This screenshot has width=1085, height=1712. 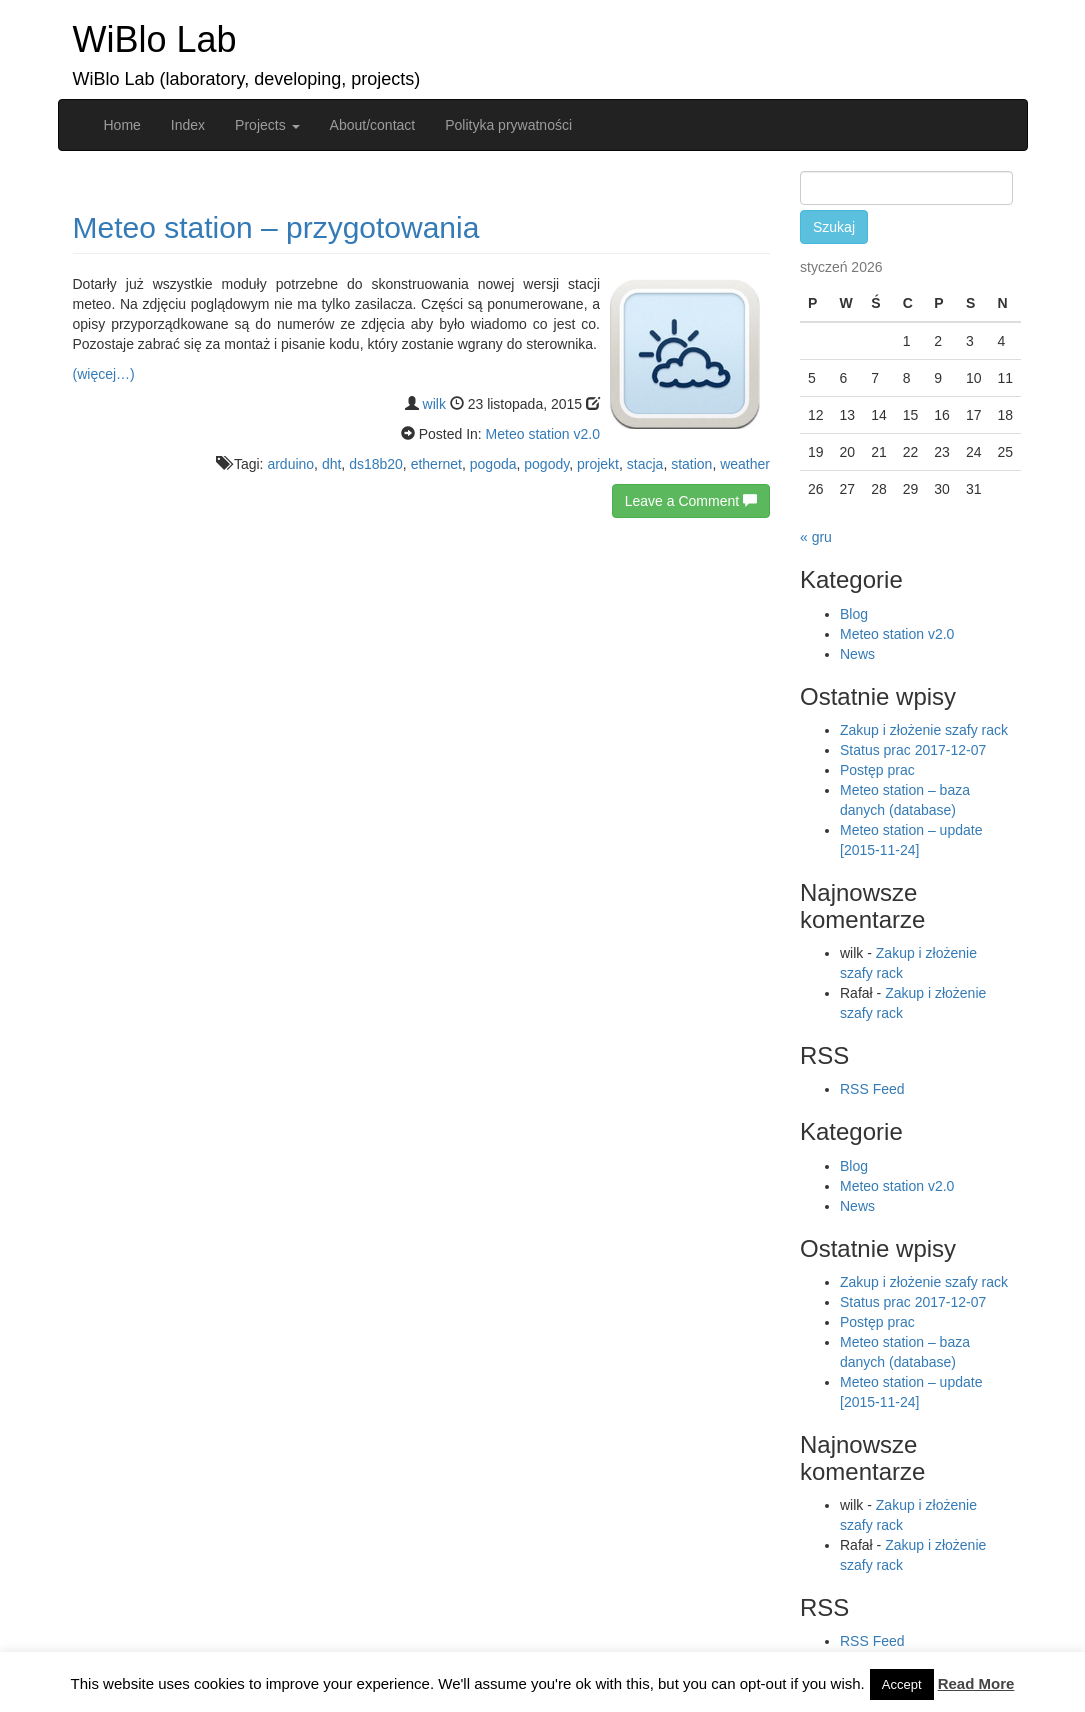 I want to click on station, so click(x=691, y=464).